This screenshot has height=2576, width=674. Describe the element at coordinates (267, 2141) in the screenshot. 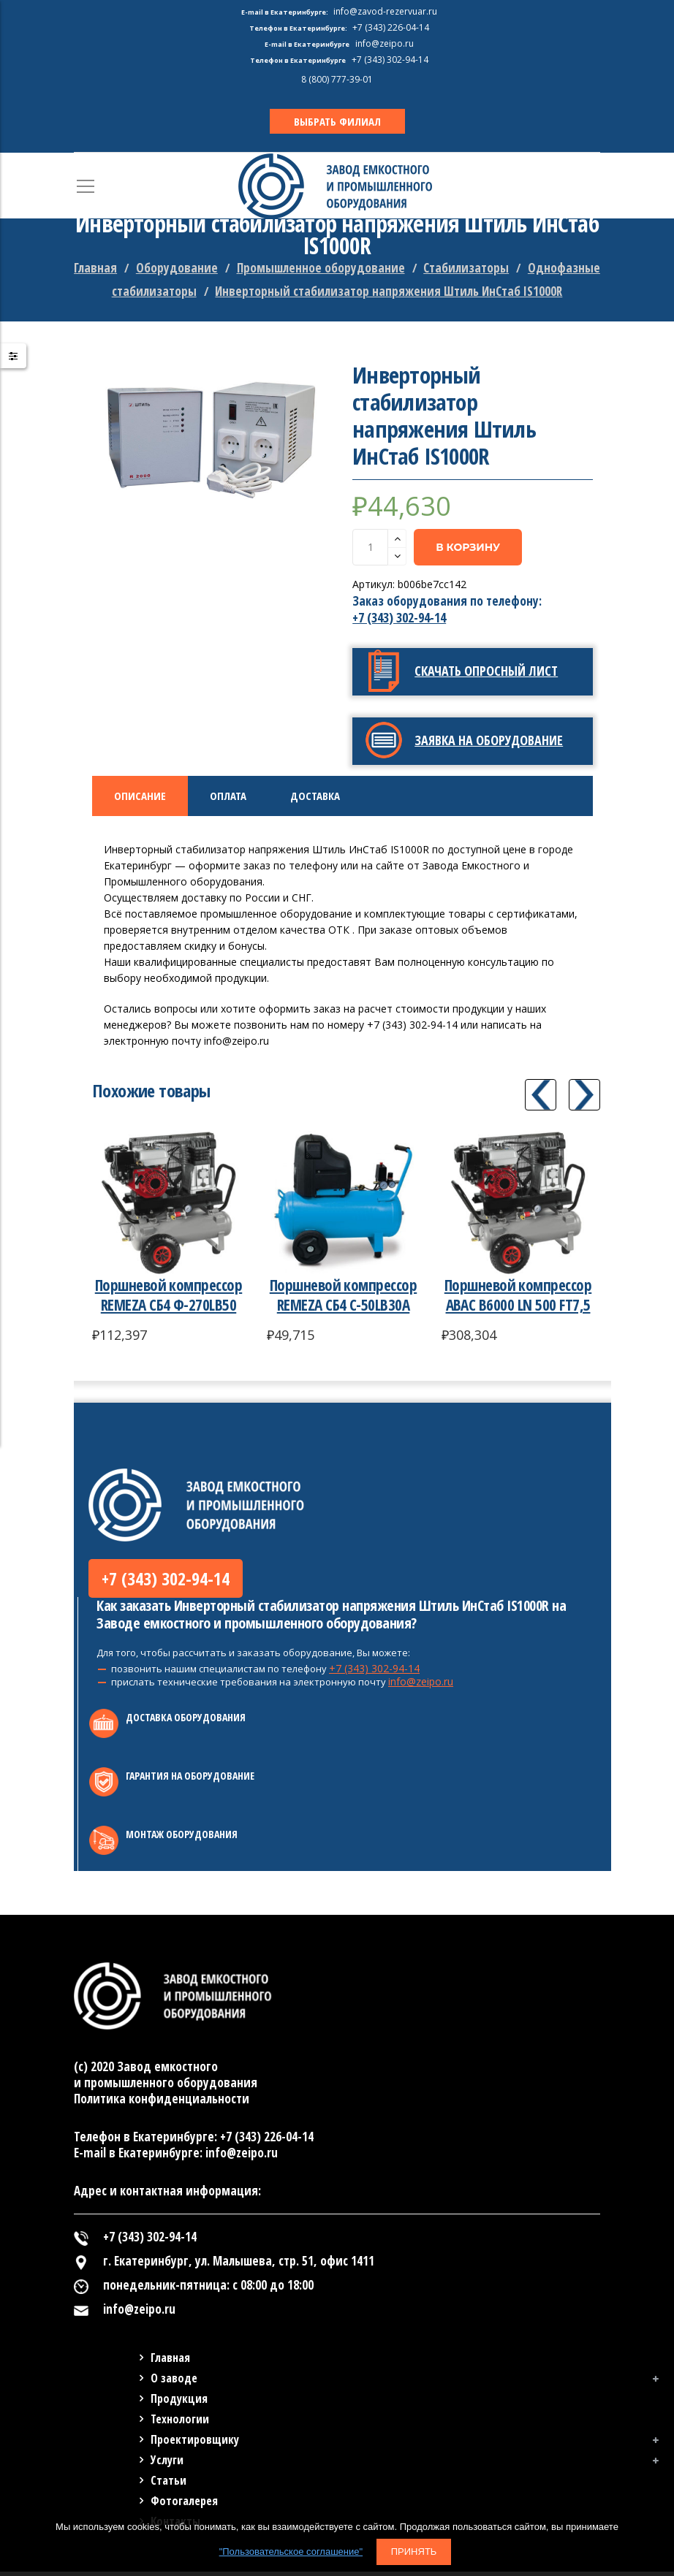

I see `+7 (343) 226-04-14` at that location.